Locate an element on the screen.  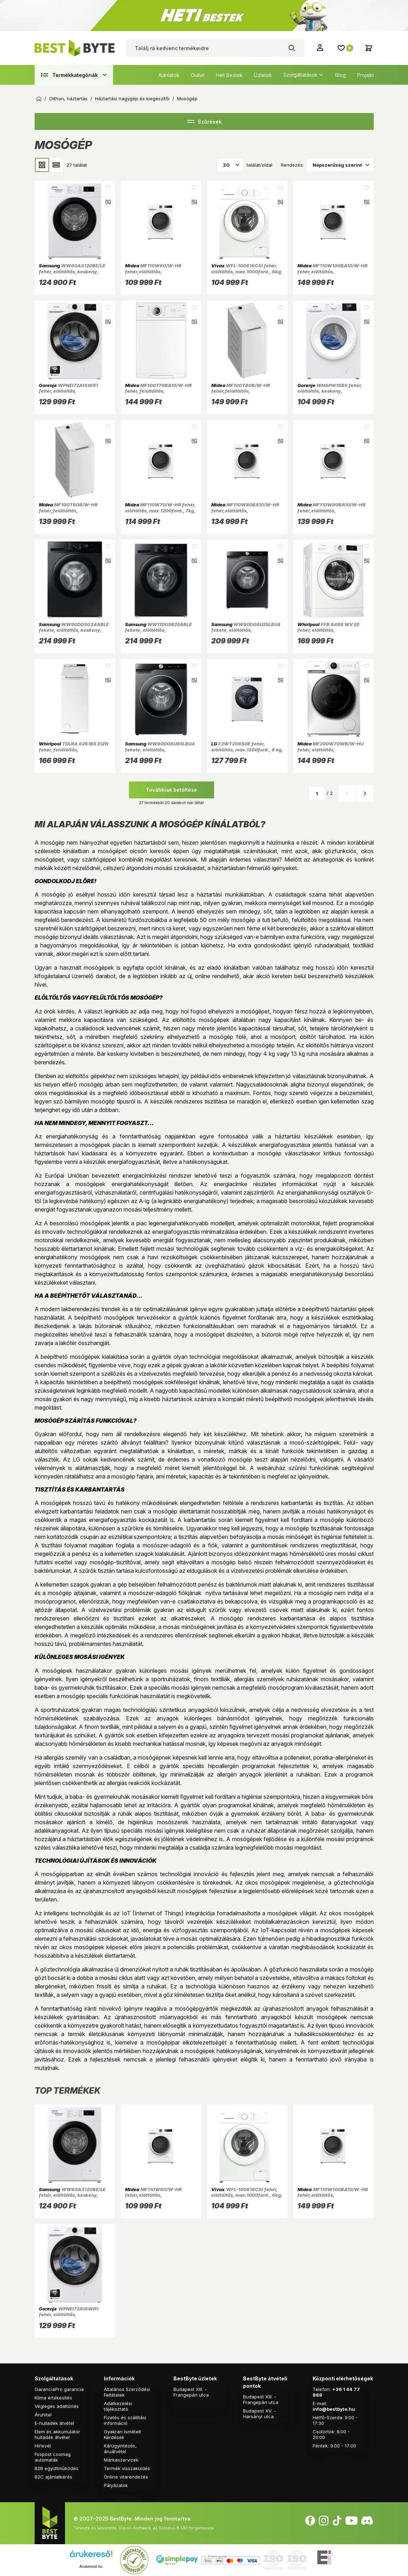
Online vitarendezés is located at coordinates (126, 2477).